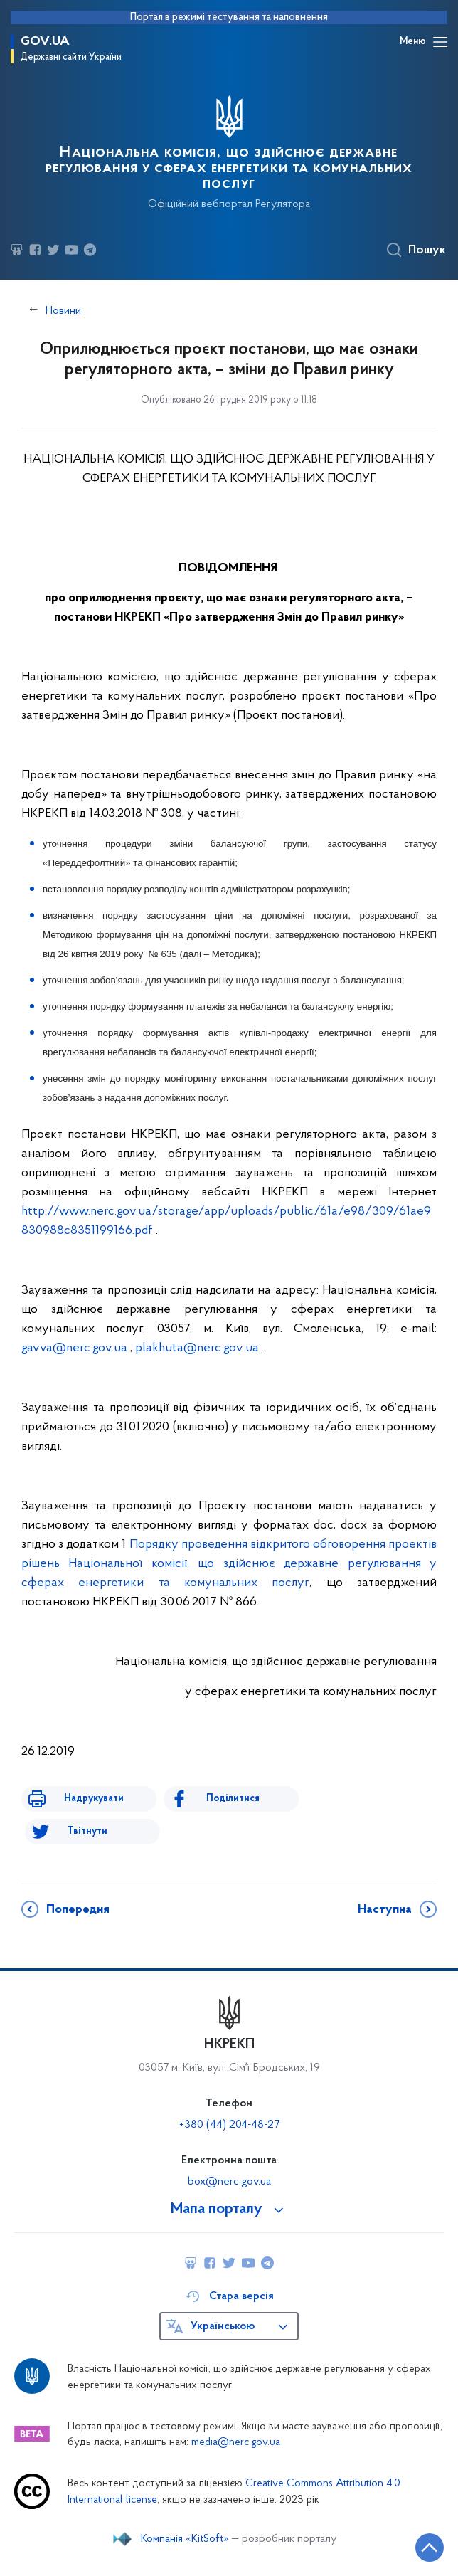 The image size is (458, 2576). Describe the element at coordinates (87, 1831) in the screenshot. I see `Твітнути` at that location.